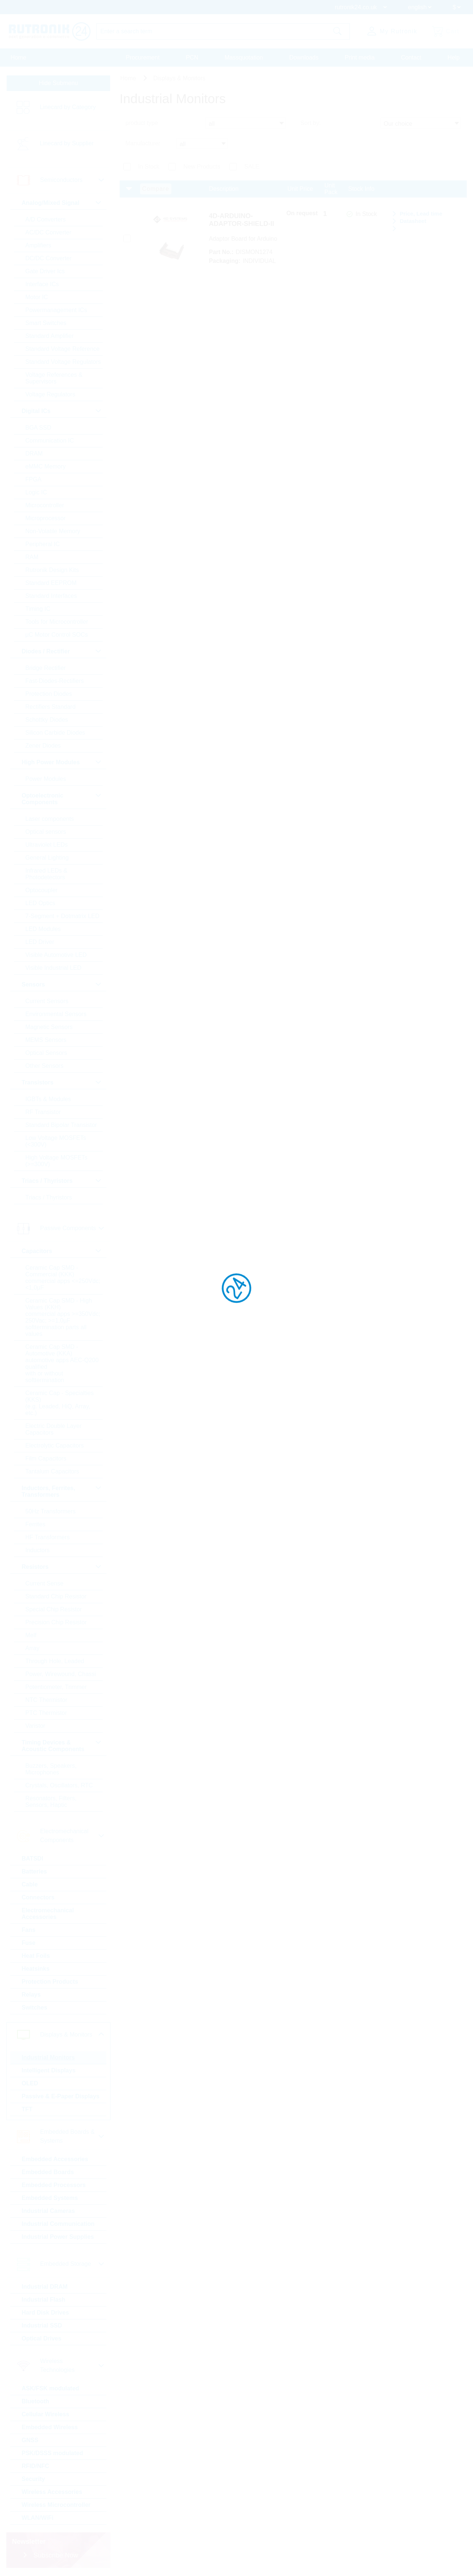 The height and width of the screenshot is (2576, 473). Describe the element at coordinates (44, 505) in the screenshot. I see `Microcontroller` at that location.